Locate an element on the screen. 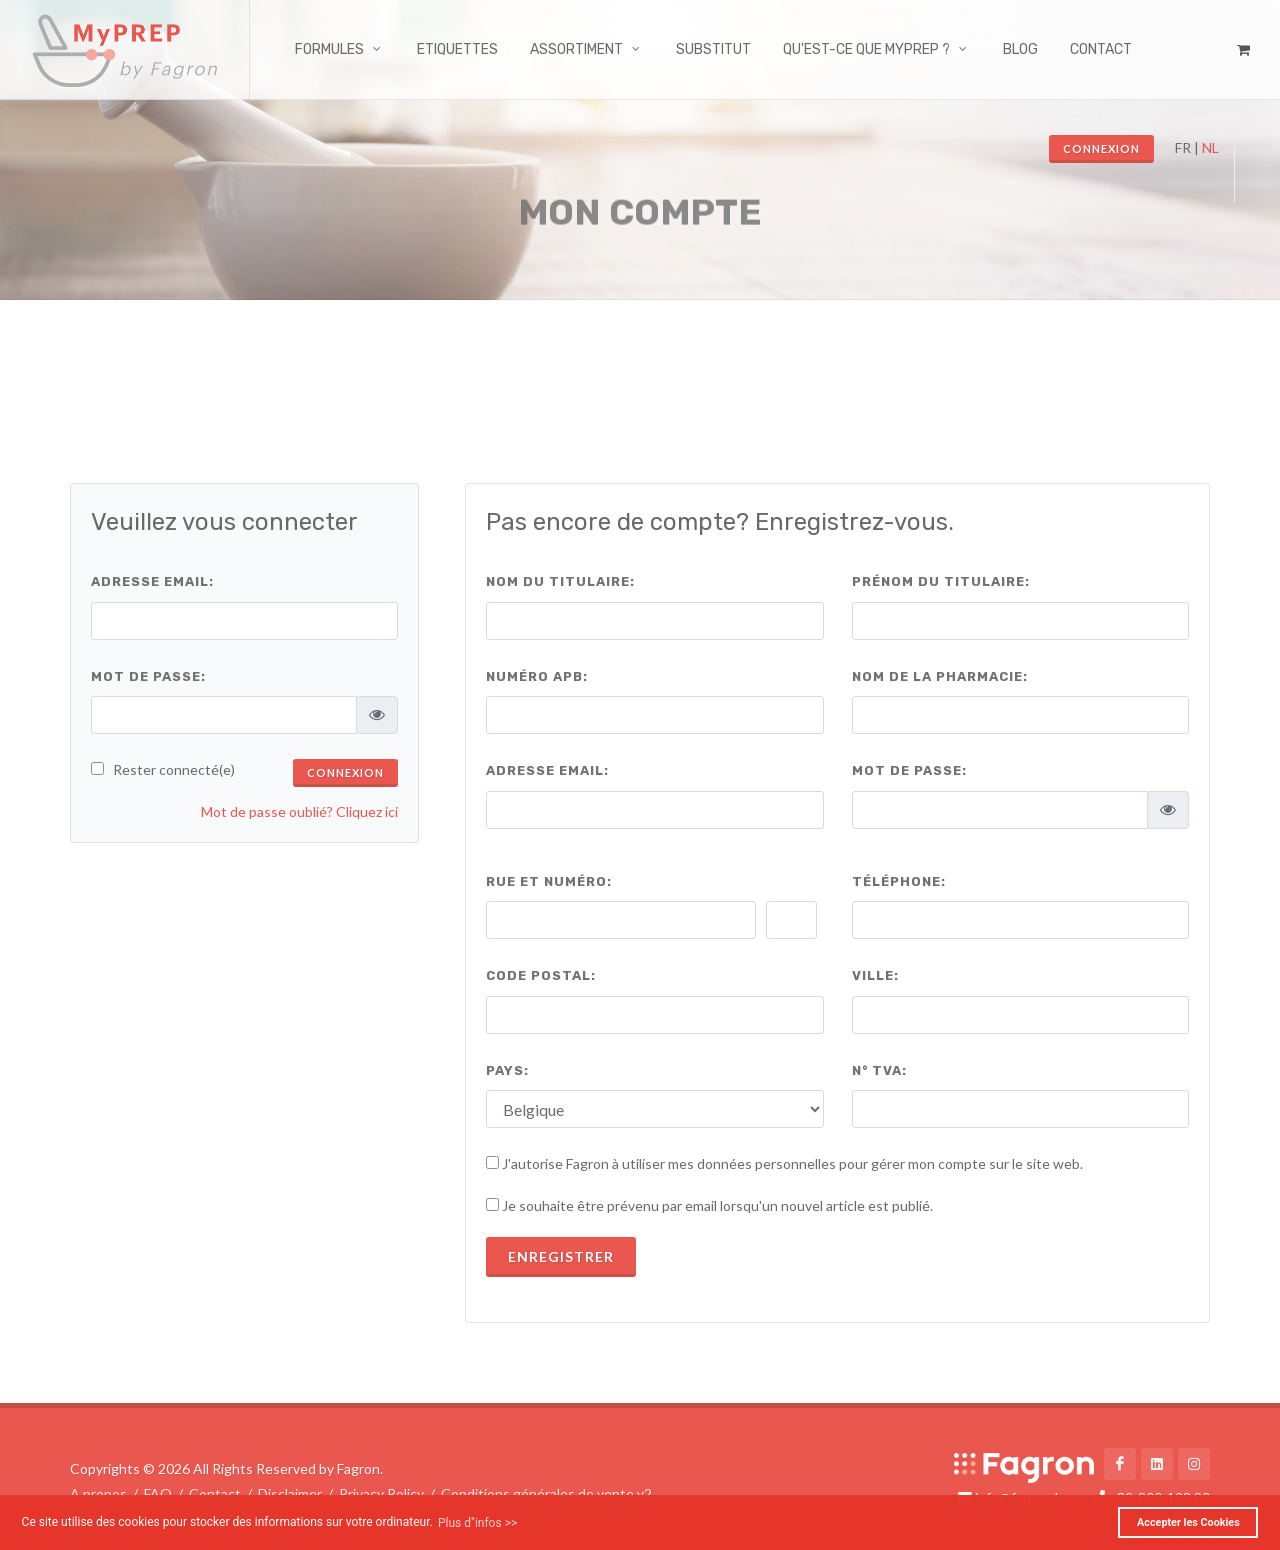 The image size is (1280, 1550). Mot de passe oublié? Cliquez ici is located at coordinates (299, 811).